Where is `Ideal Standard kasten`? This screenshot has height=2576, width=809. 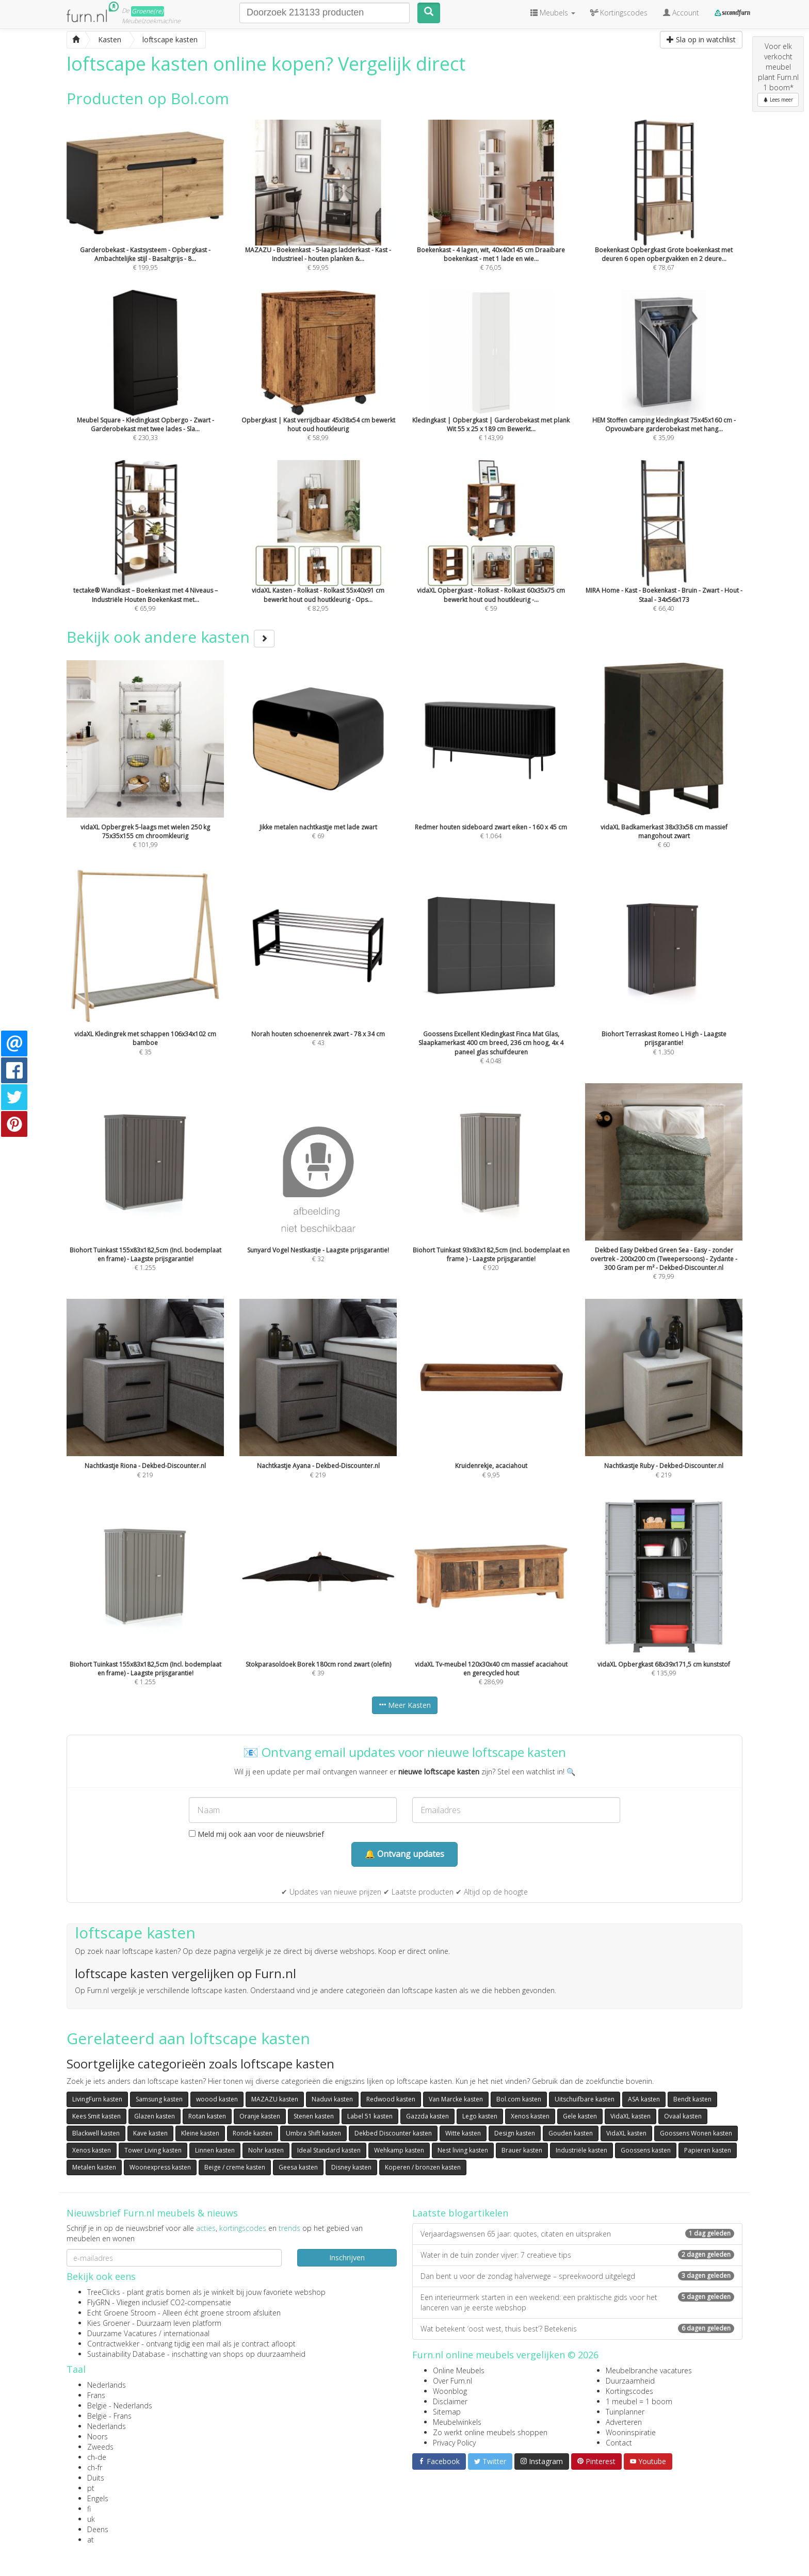 Ideal Standard kasten is located at coordinates (329, 2150).